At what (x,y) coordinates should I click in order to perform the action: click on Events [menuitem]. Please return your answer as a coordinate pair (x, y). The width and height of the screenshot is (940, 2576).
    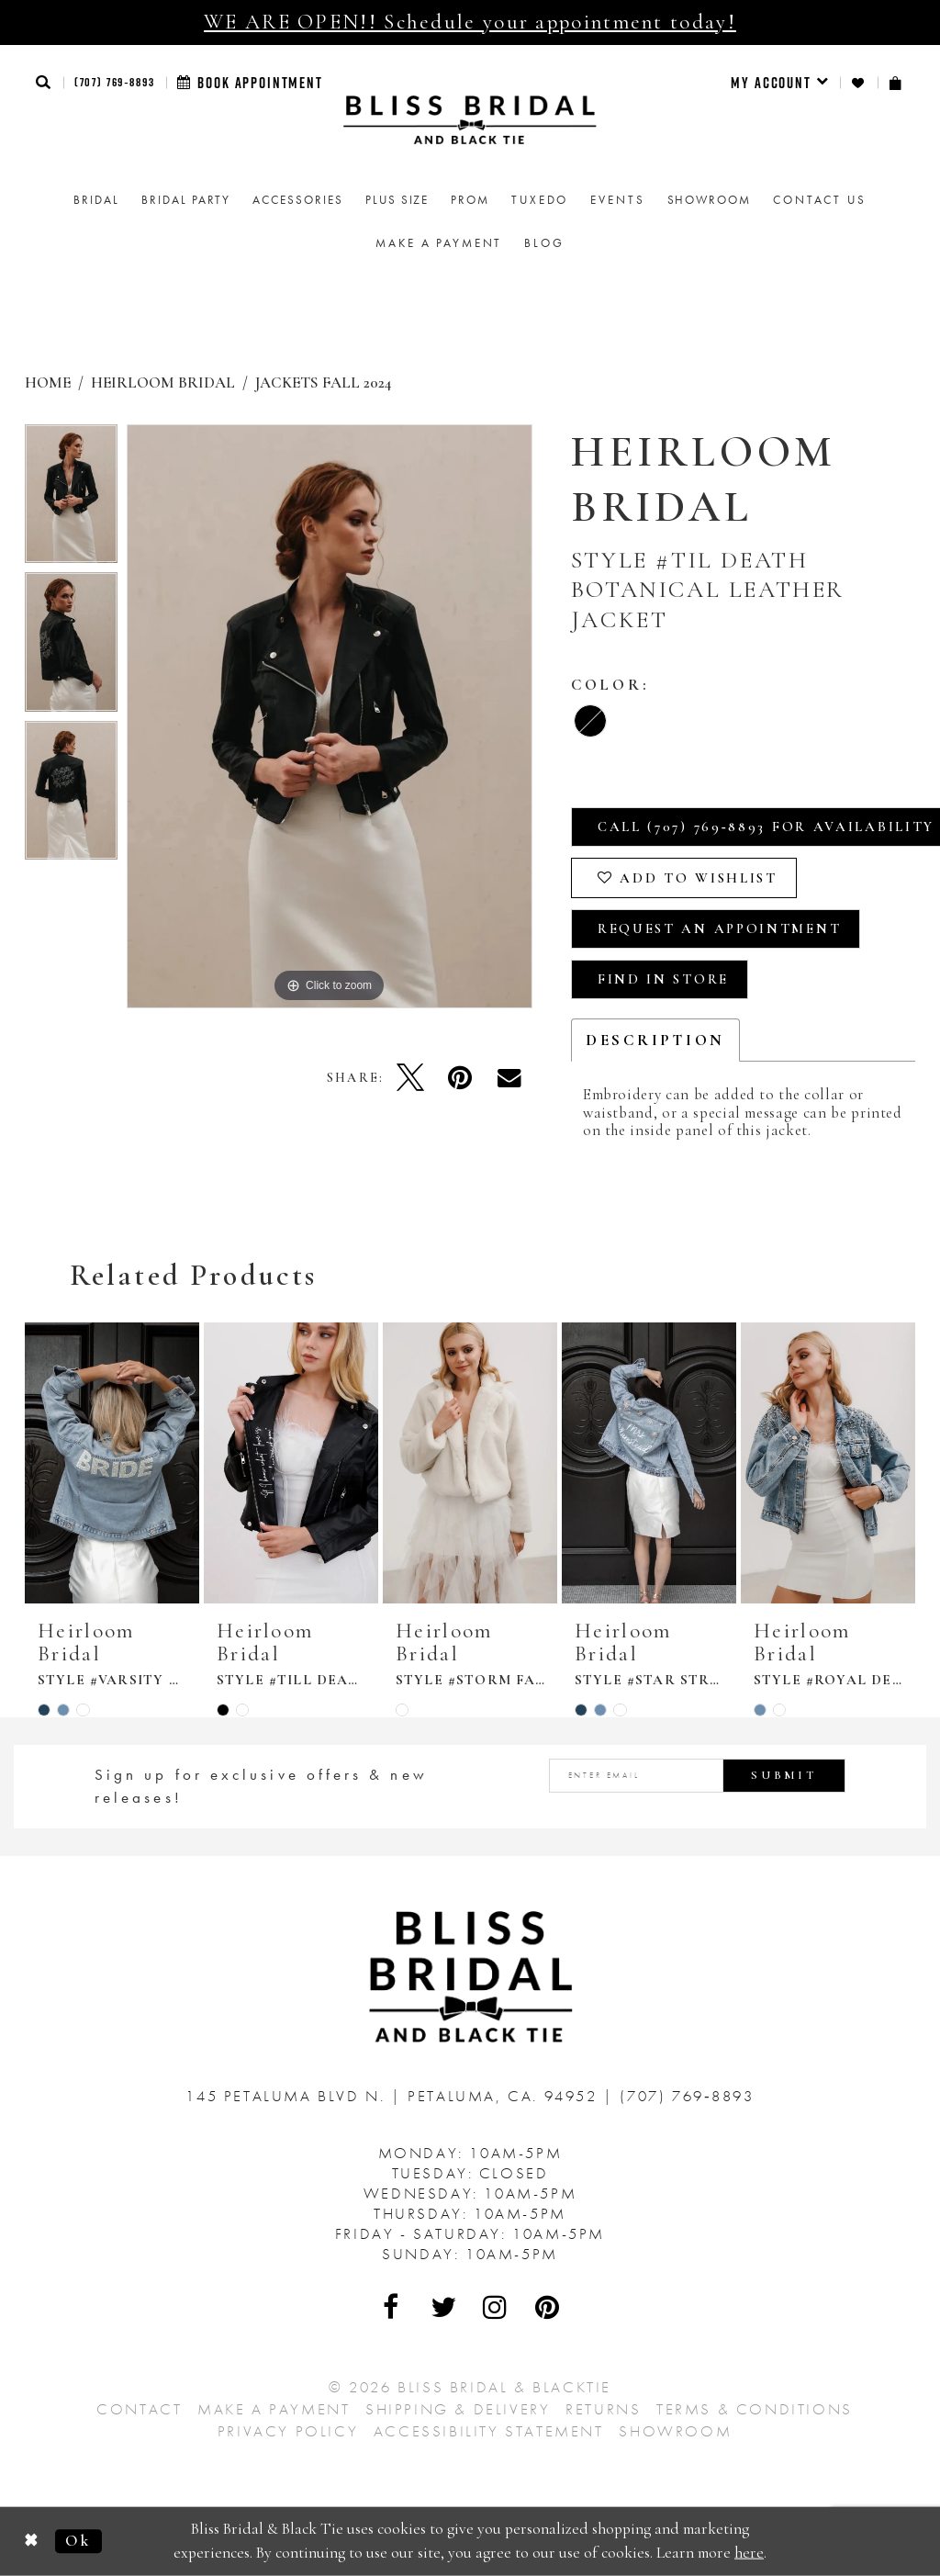
    Looking at the image, I should click on (617, 200).